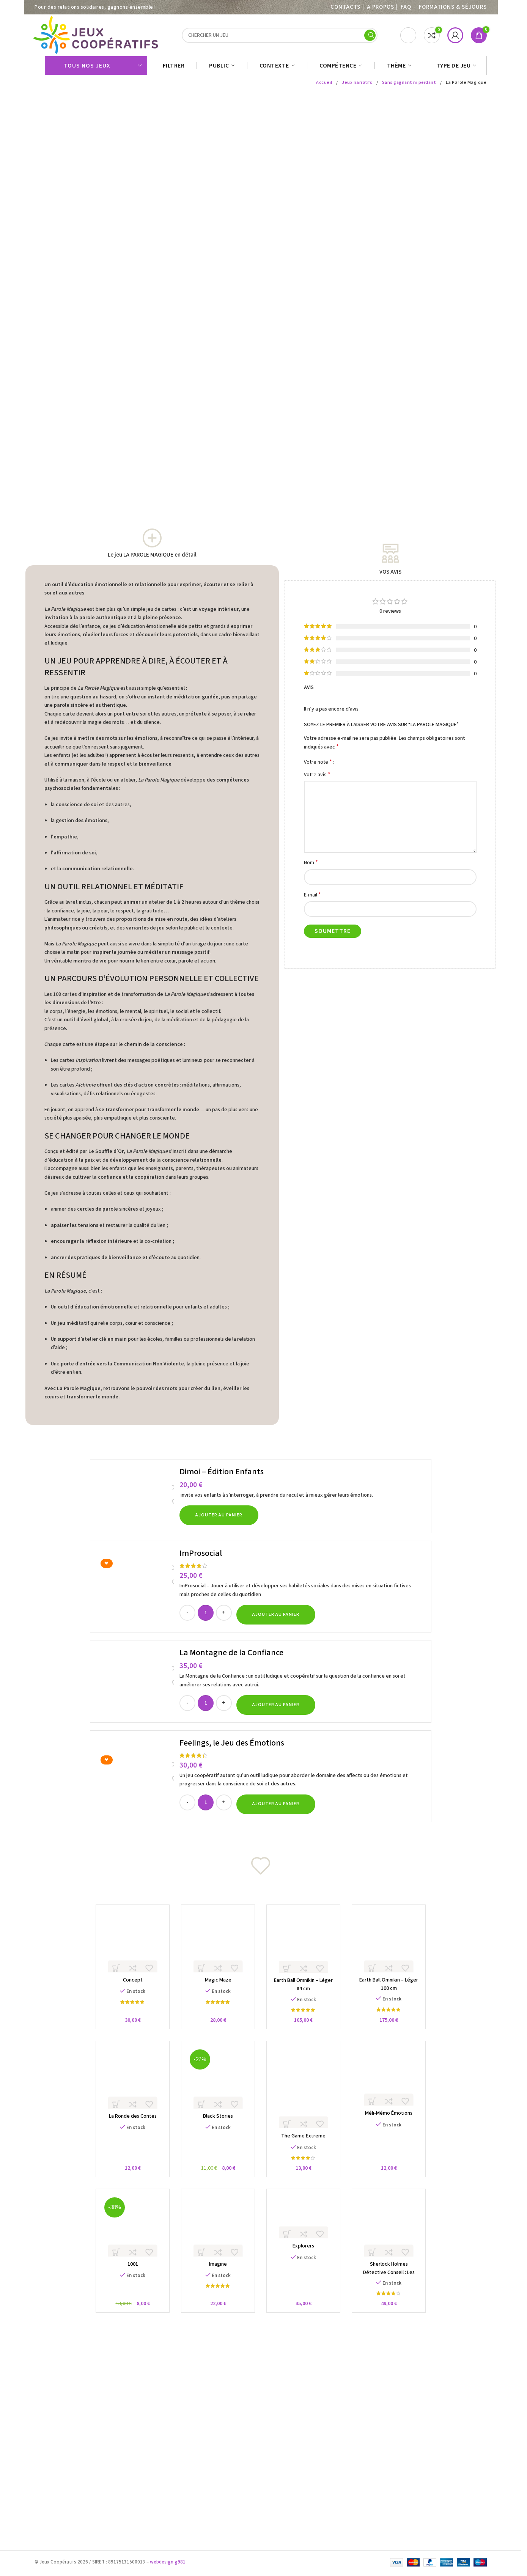 Image resolution: width=527 pixels, height=2576 pixels. What do you see at coordinates (187, 1617) in the screenshot?
I see `[Decrease quantity]` at bounding box center [187, 1617].